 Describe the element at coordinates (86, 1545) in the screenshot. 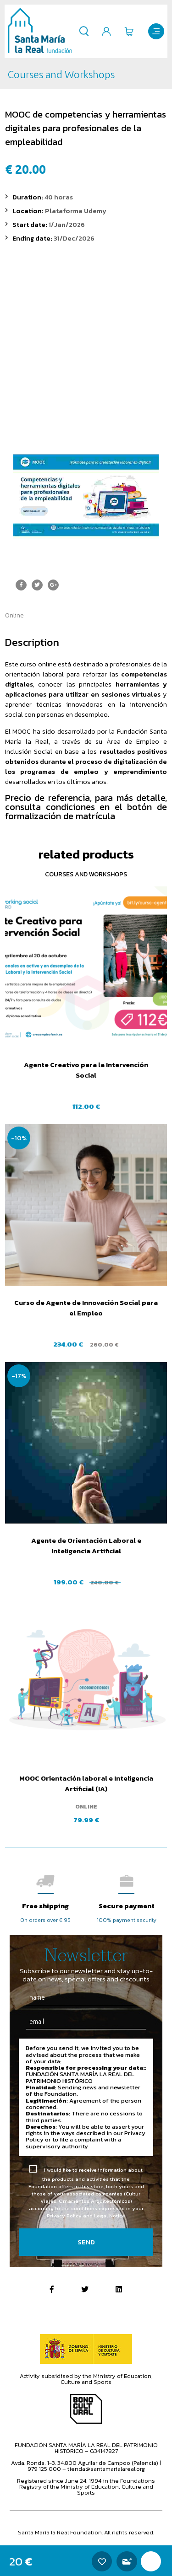

I see `Agente de Orientación Laboral e Inteligencia Artificial` at that location.